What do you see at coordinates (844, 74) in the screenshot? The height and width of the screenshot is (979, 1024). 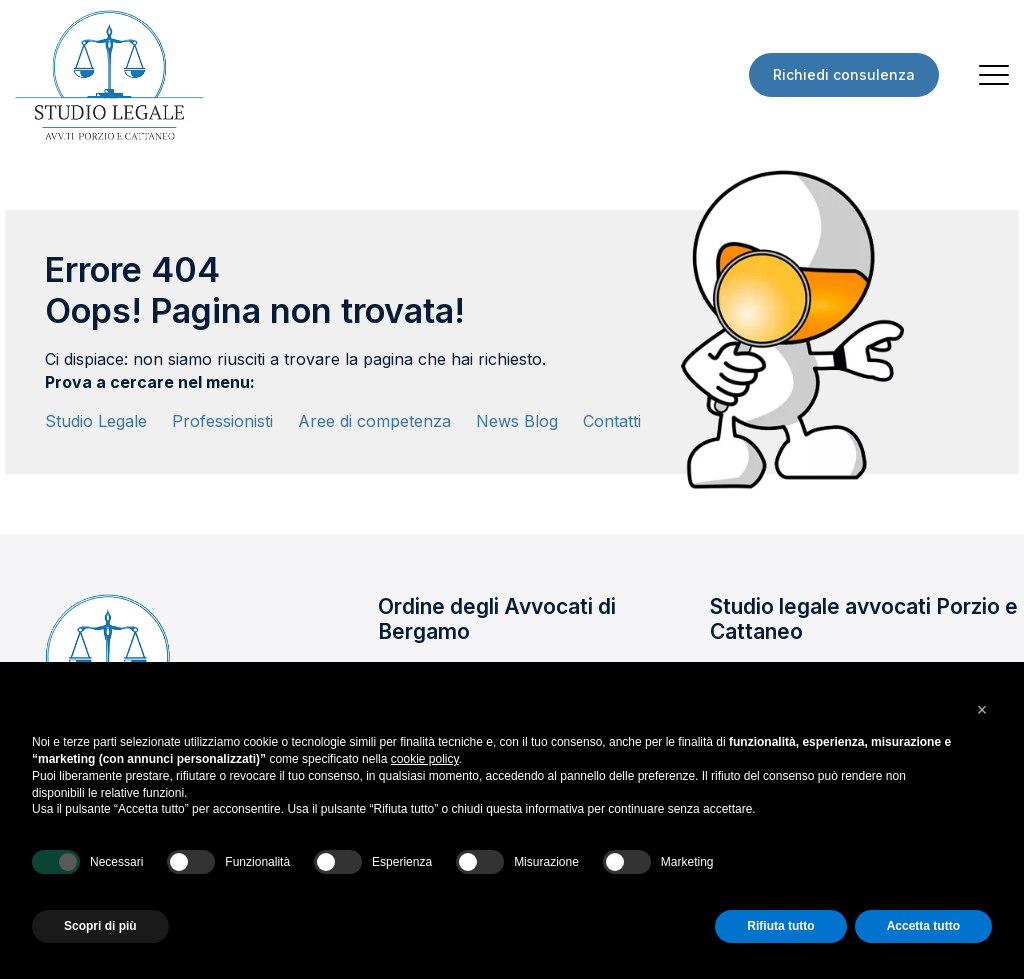 I see `Richiedi consulenza` at bounding box center [844, 74].